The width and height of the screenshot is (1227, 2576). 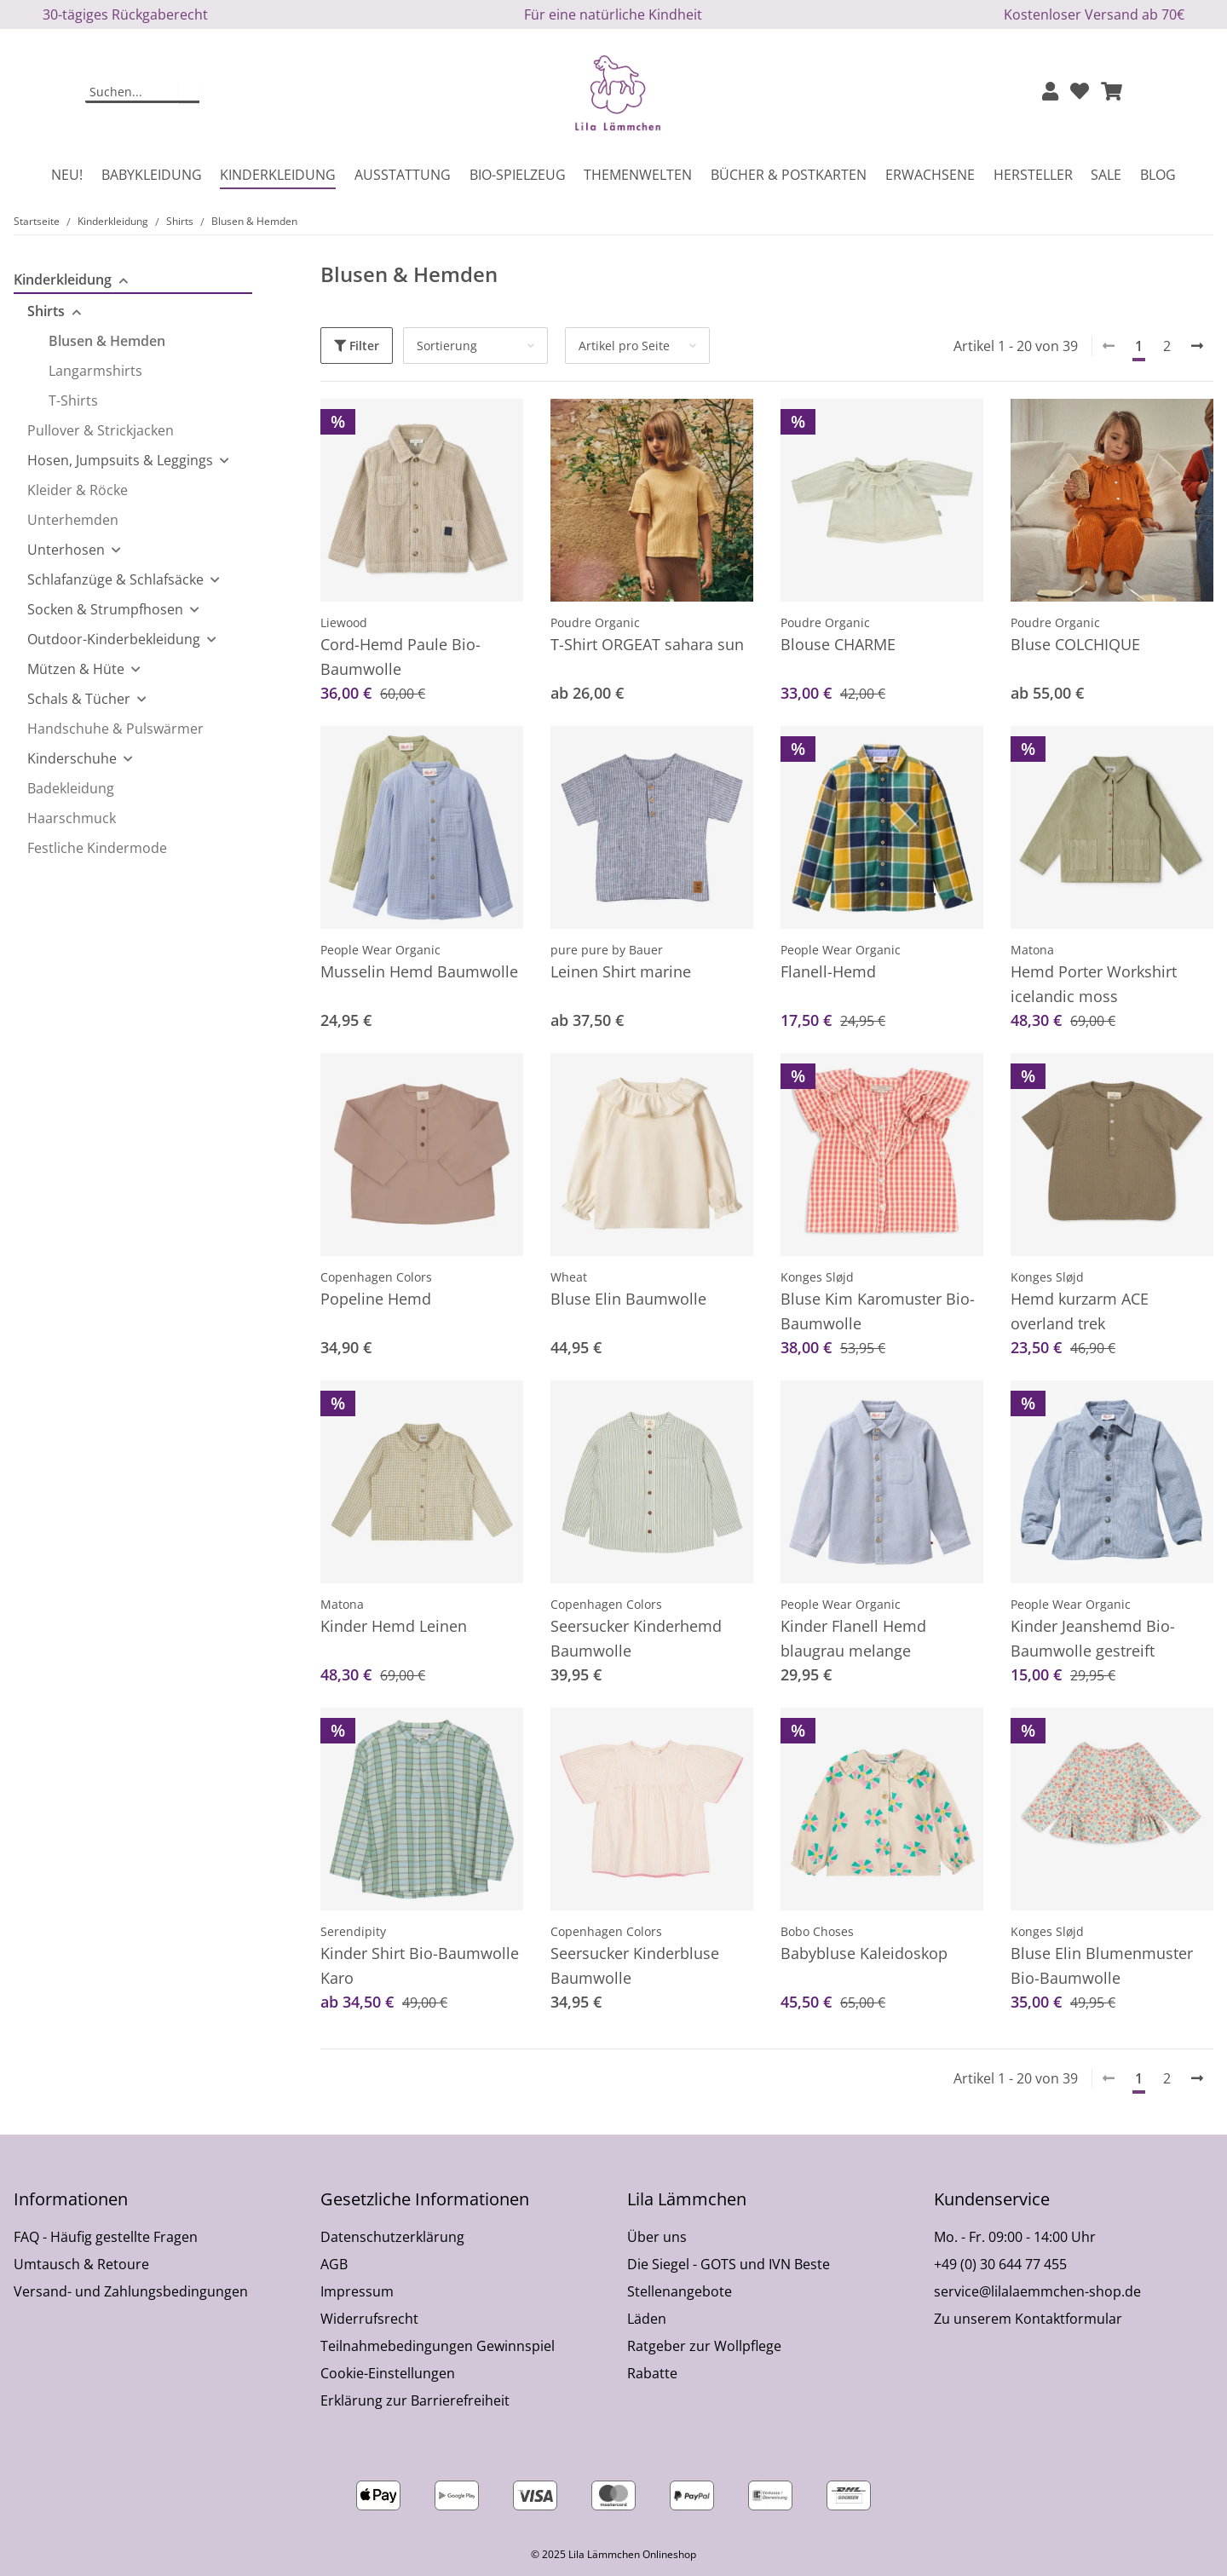 What do you see at coordinates (357, 2291) in the screenshot?
I see `Impressum` at bounding box center [357, 2291].